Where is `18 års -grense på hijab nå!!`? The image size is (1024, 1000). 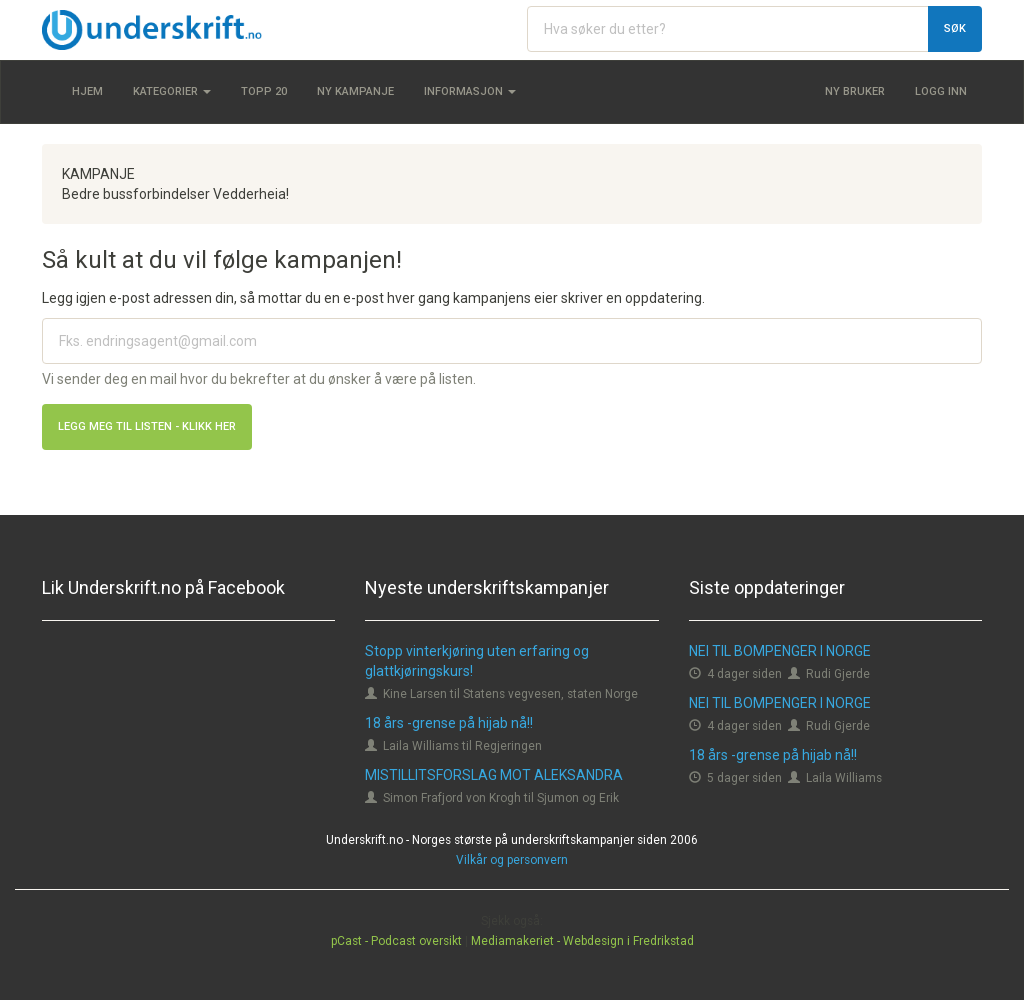 18 års -grense på hijab nå!! is located at coordinates (449, 723).